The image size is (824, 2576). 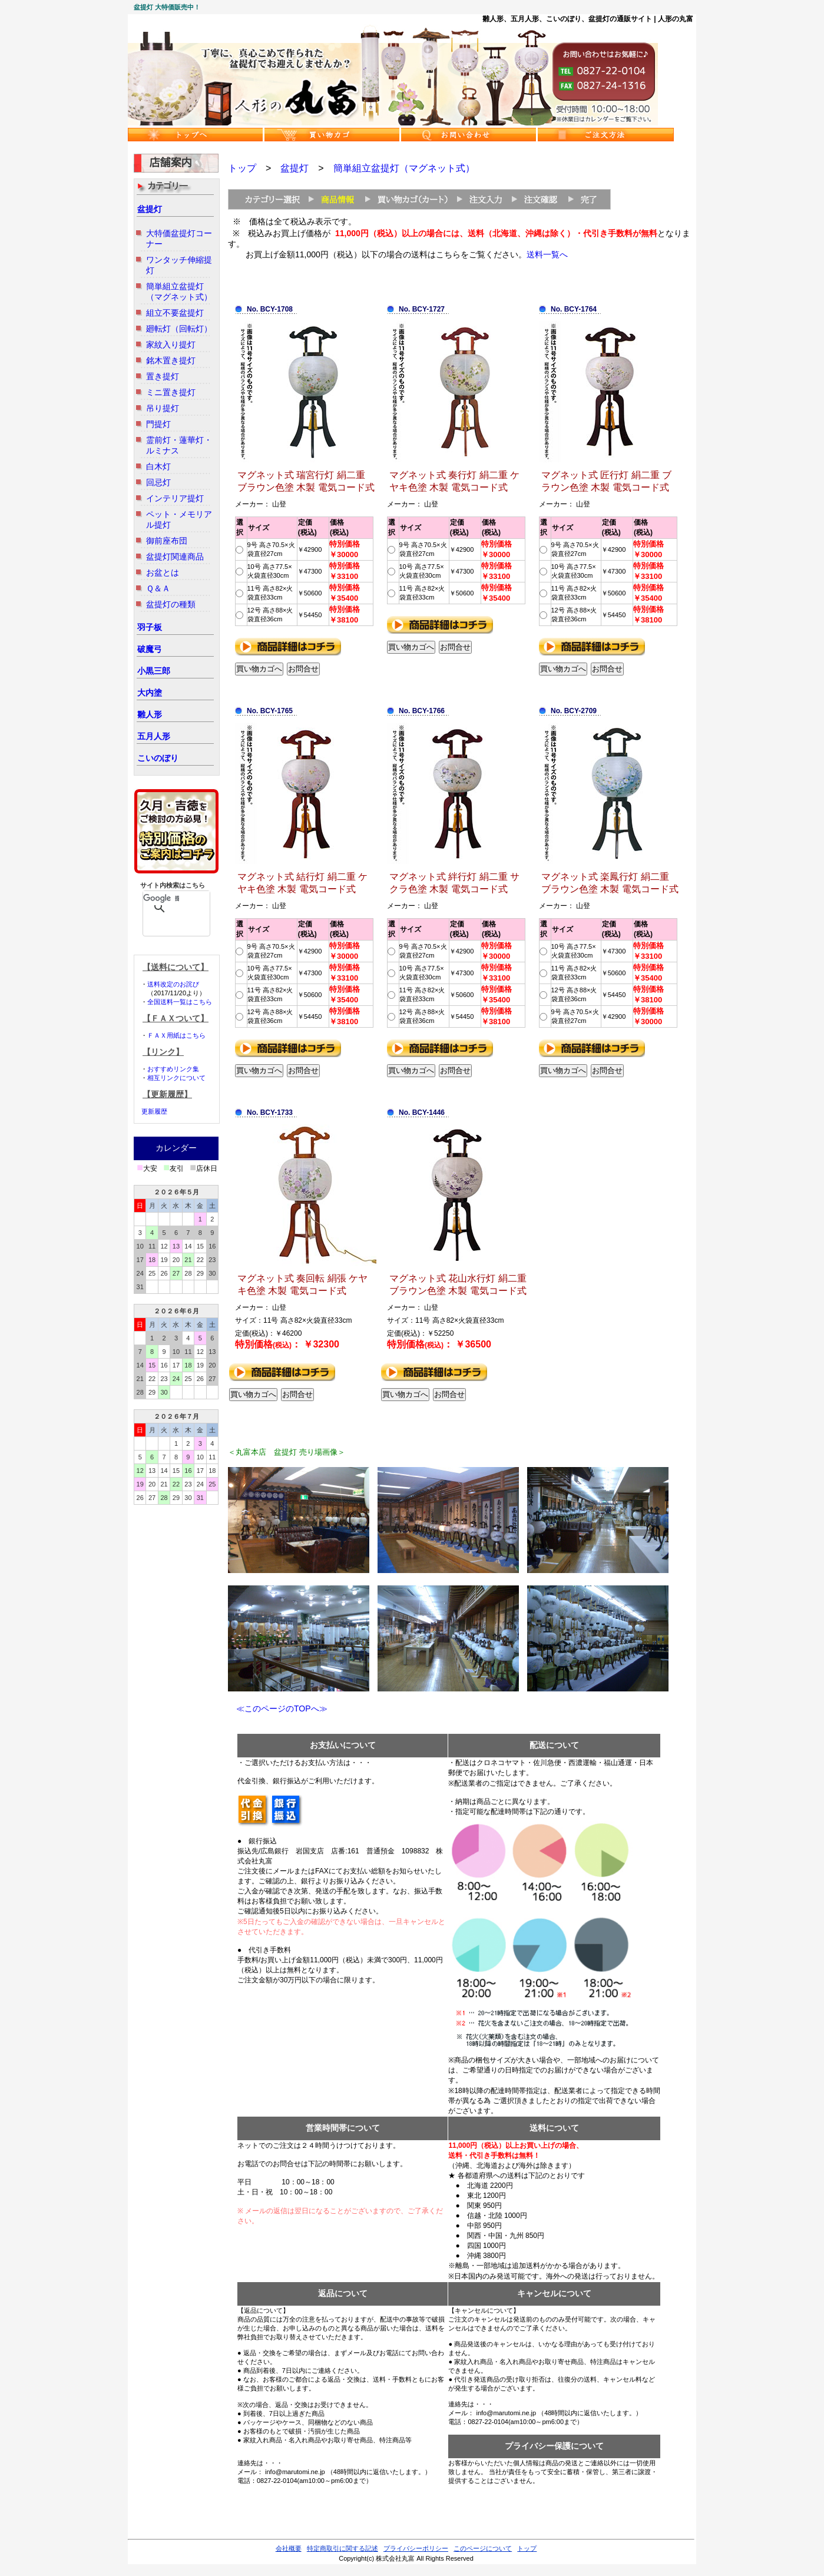 I want to click on 回忌灯, so click(x=158, y=482).